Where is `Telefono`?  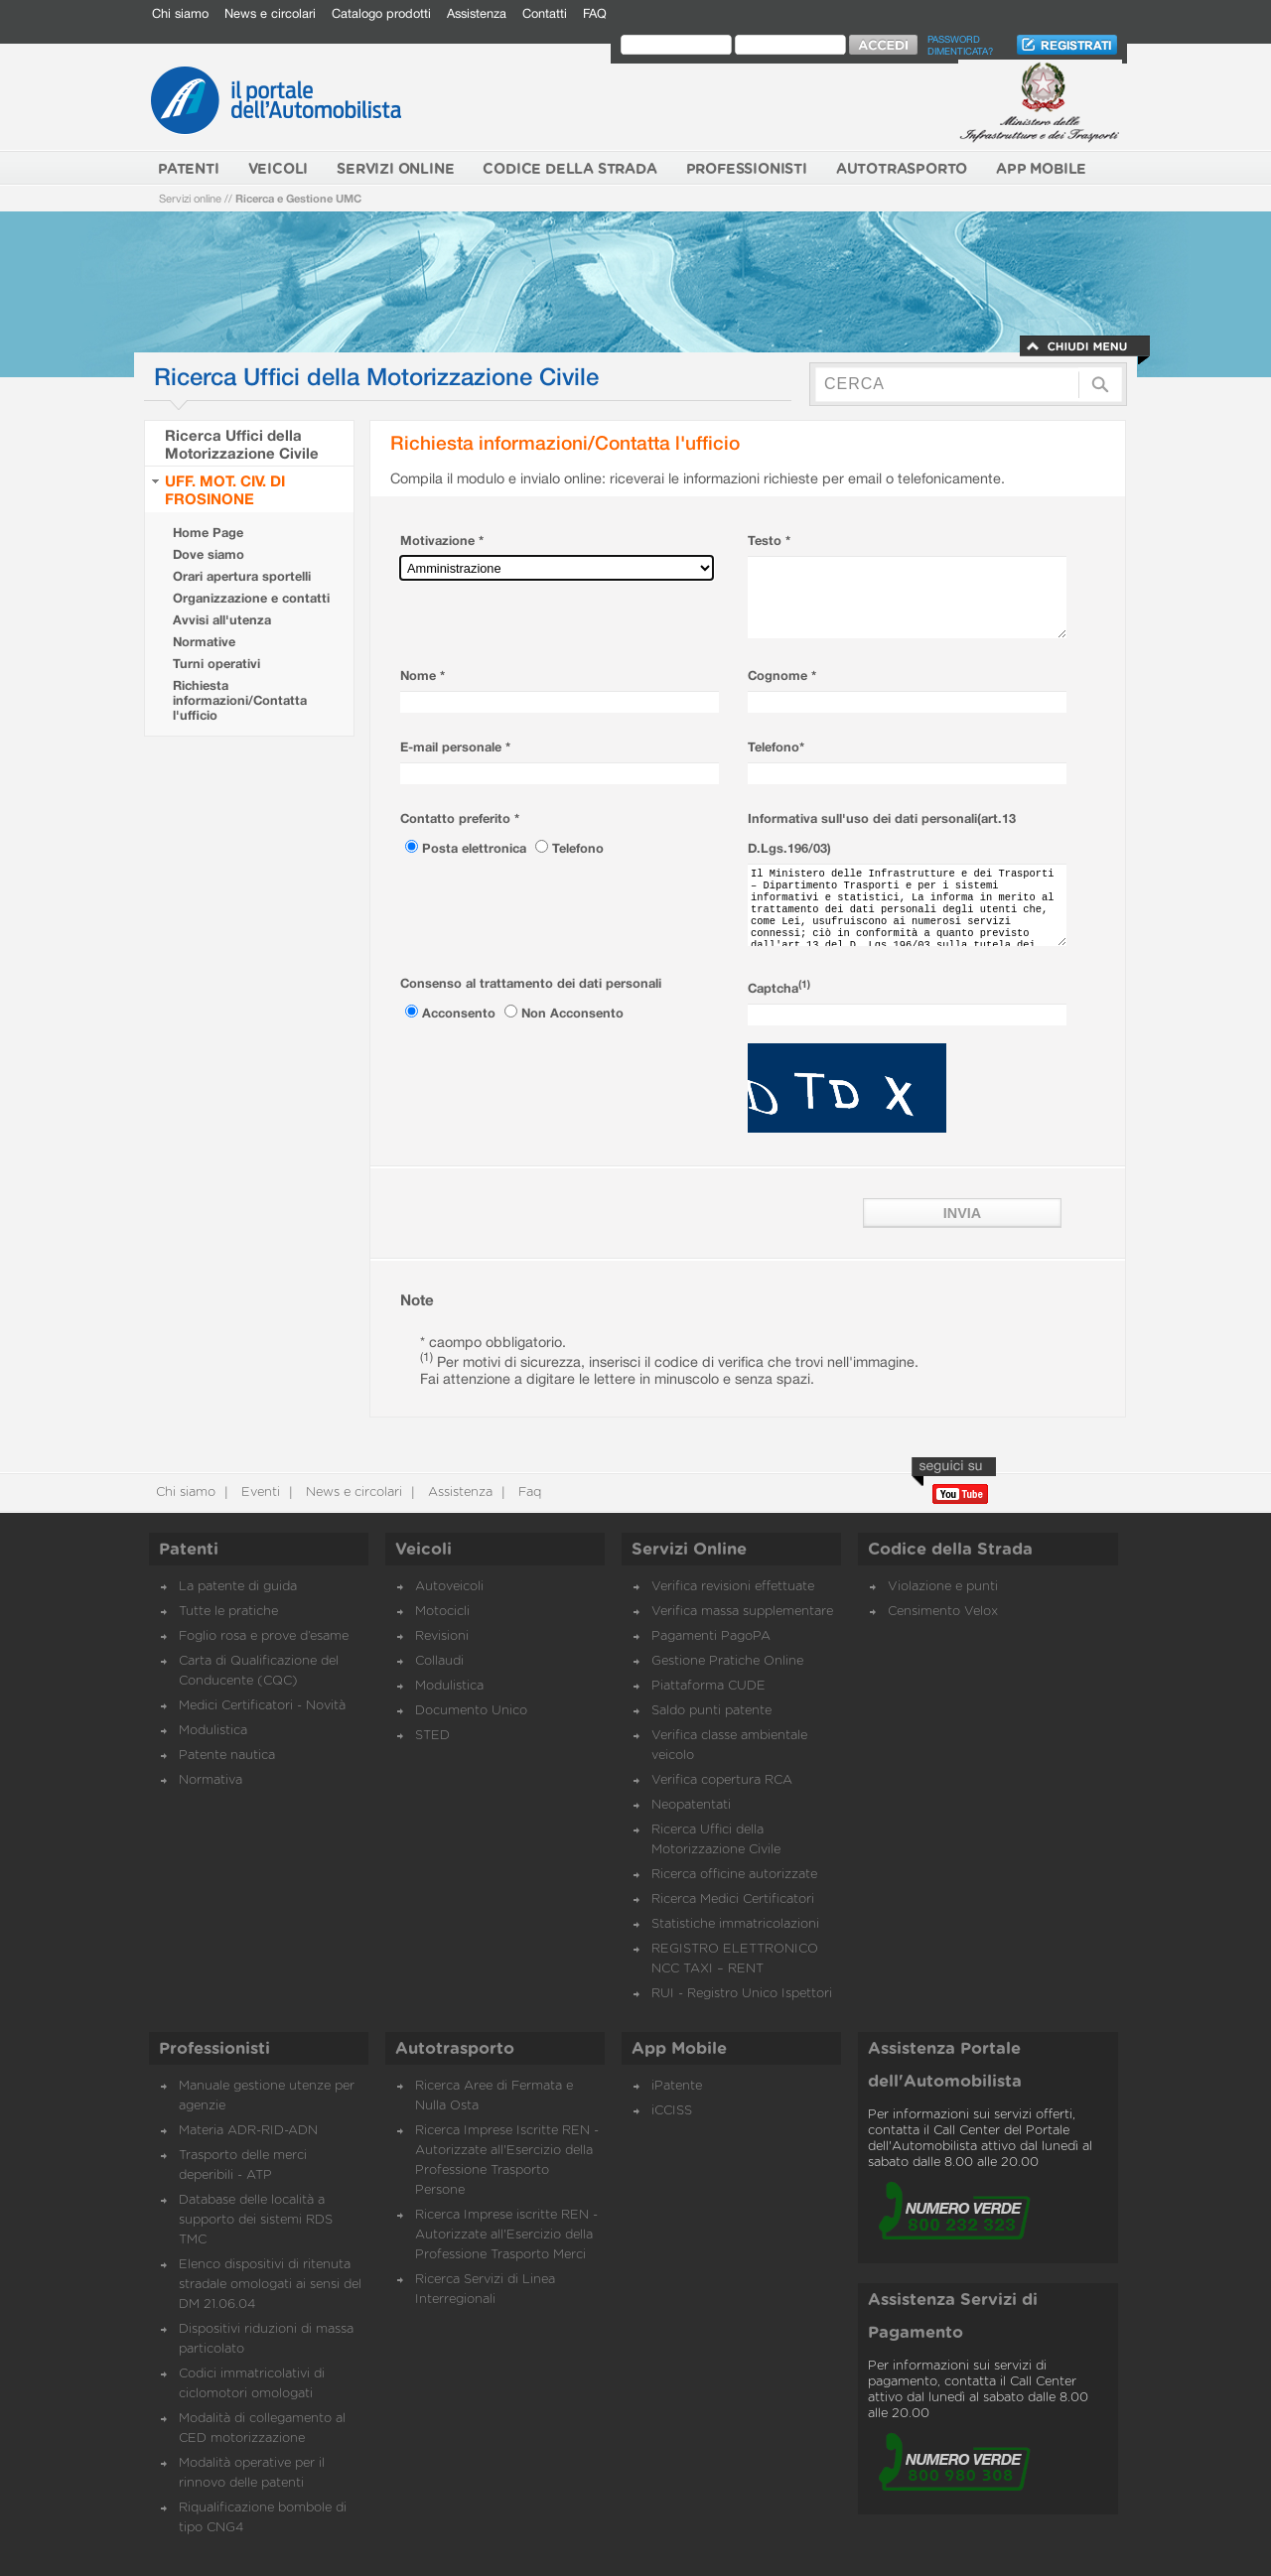
Telefono is located at coordinates (578, 848).